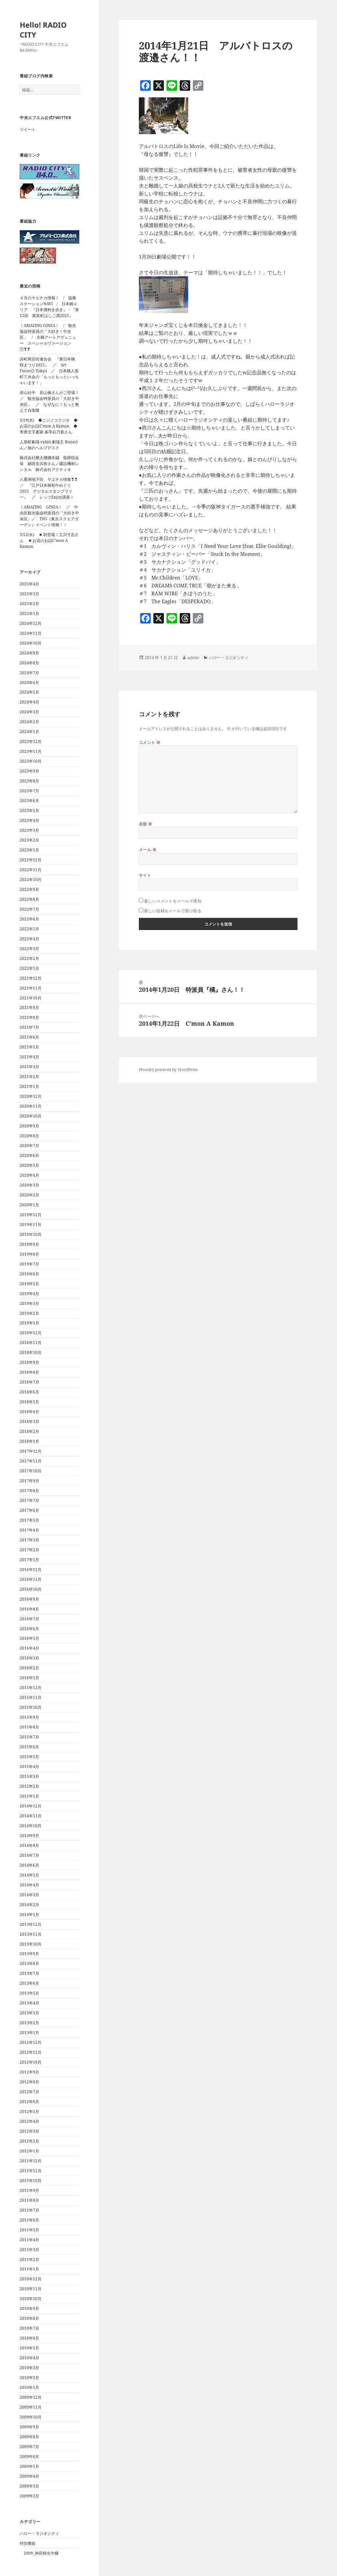 This screenshot has height=2576, width=337. Describe the element at coordinates (29, 1993) in the screenshot. I see `2013年5月` at that location.